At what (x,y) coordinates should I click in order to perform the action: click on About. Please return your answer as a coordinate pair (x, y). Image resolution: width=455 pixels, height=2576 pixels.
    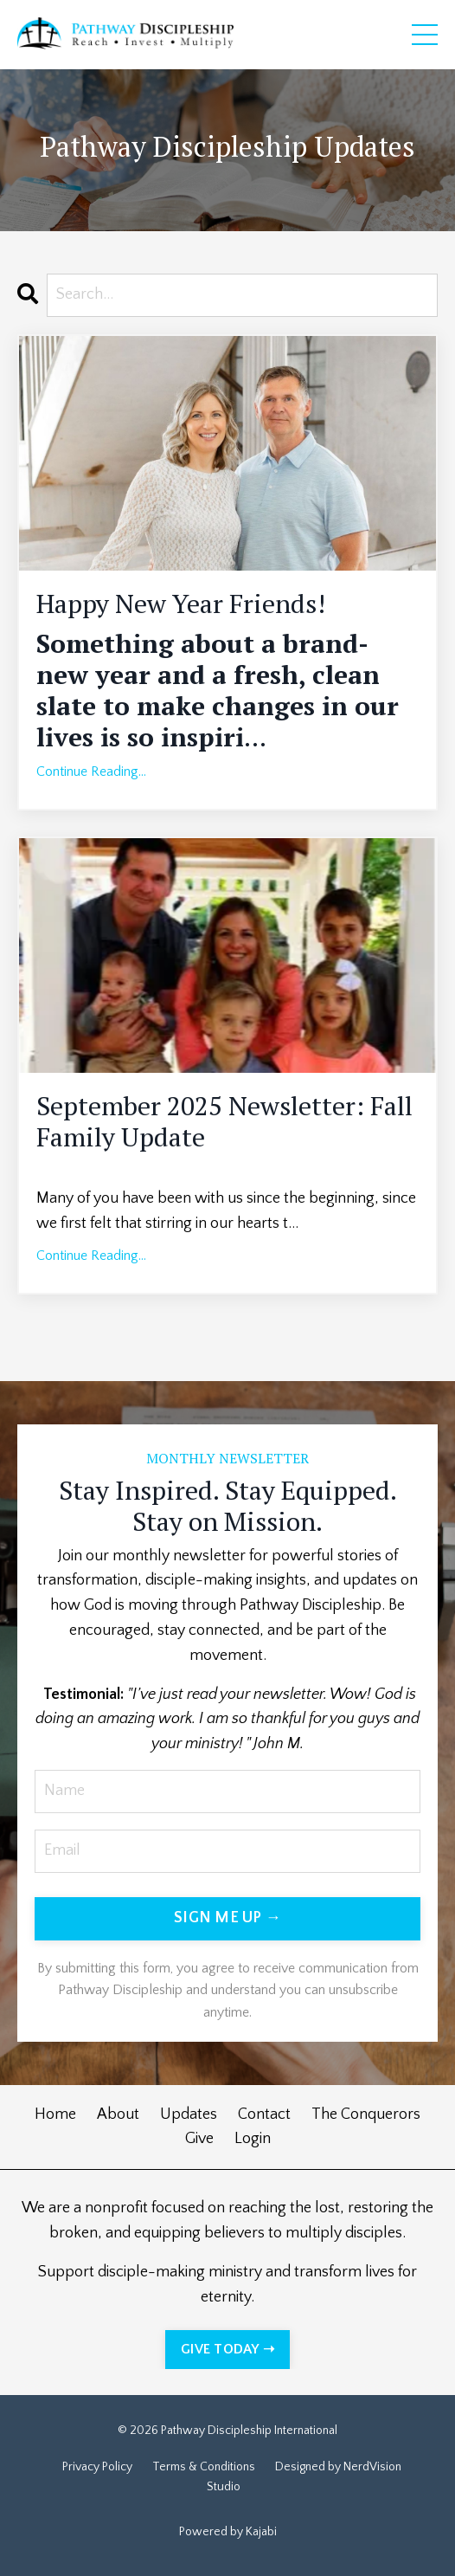
    Looking at the image, I should click on (118, 2114).